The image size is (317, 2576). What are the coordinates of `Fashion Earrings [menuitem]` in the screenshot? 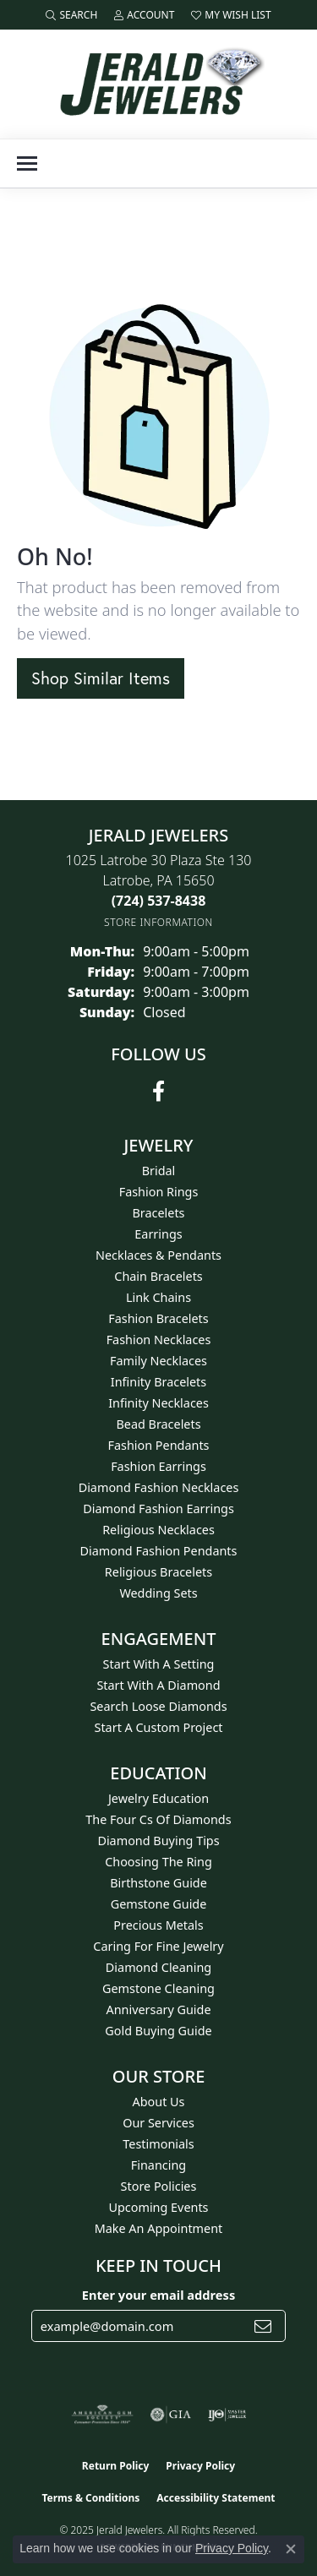 It's located at (158, 1466).